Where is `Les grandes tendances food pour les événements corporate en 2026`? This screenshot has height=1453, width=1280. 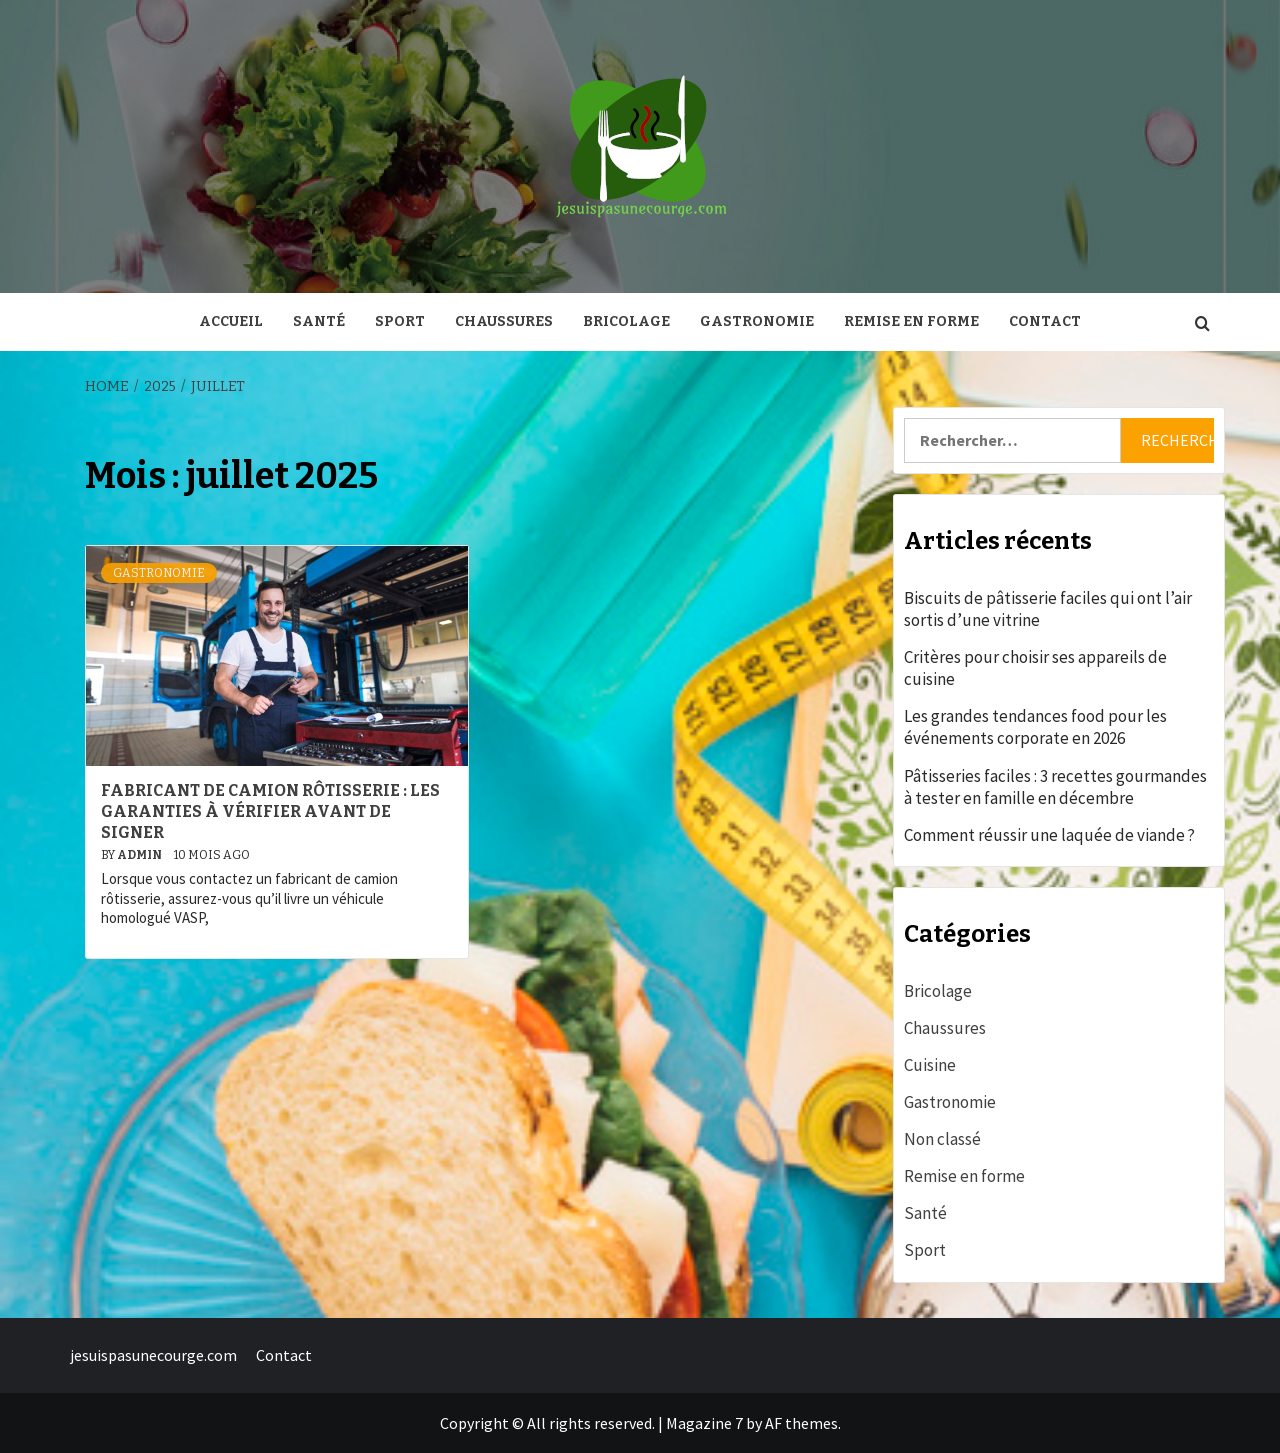
Les grandes tendances food pour les événements corporate en 2026 is located at coordinates (1035, 727).